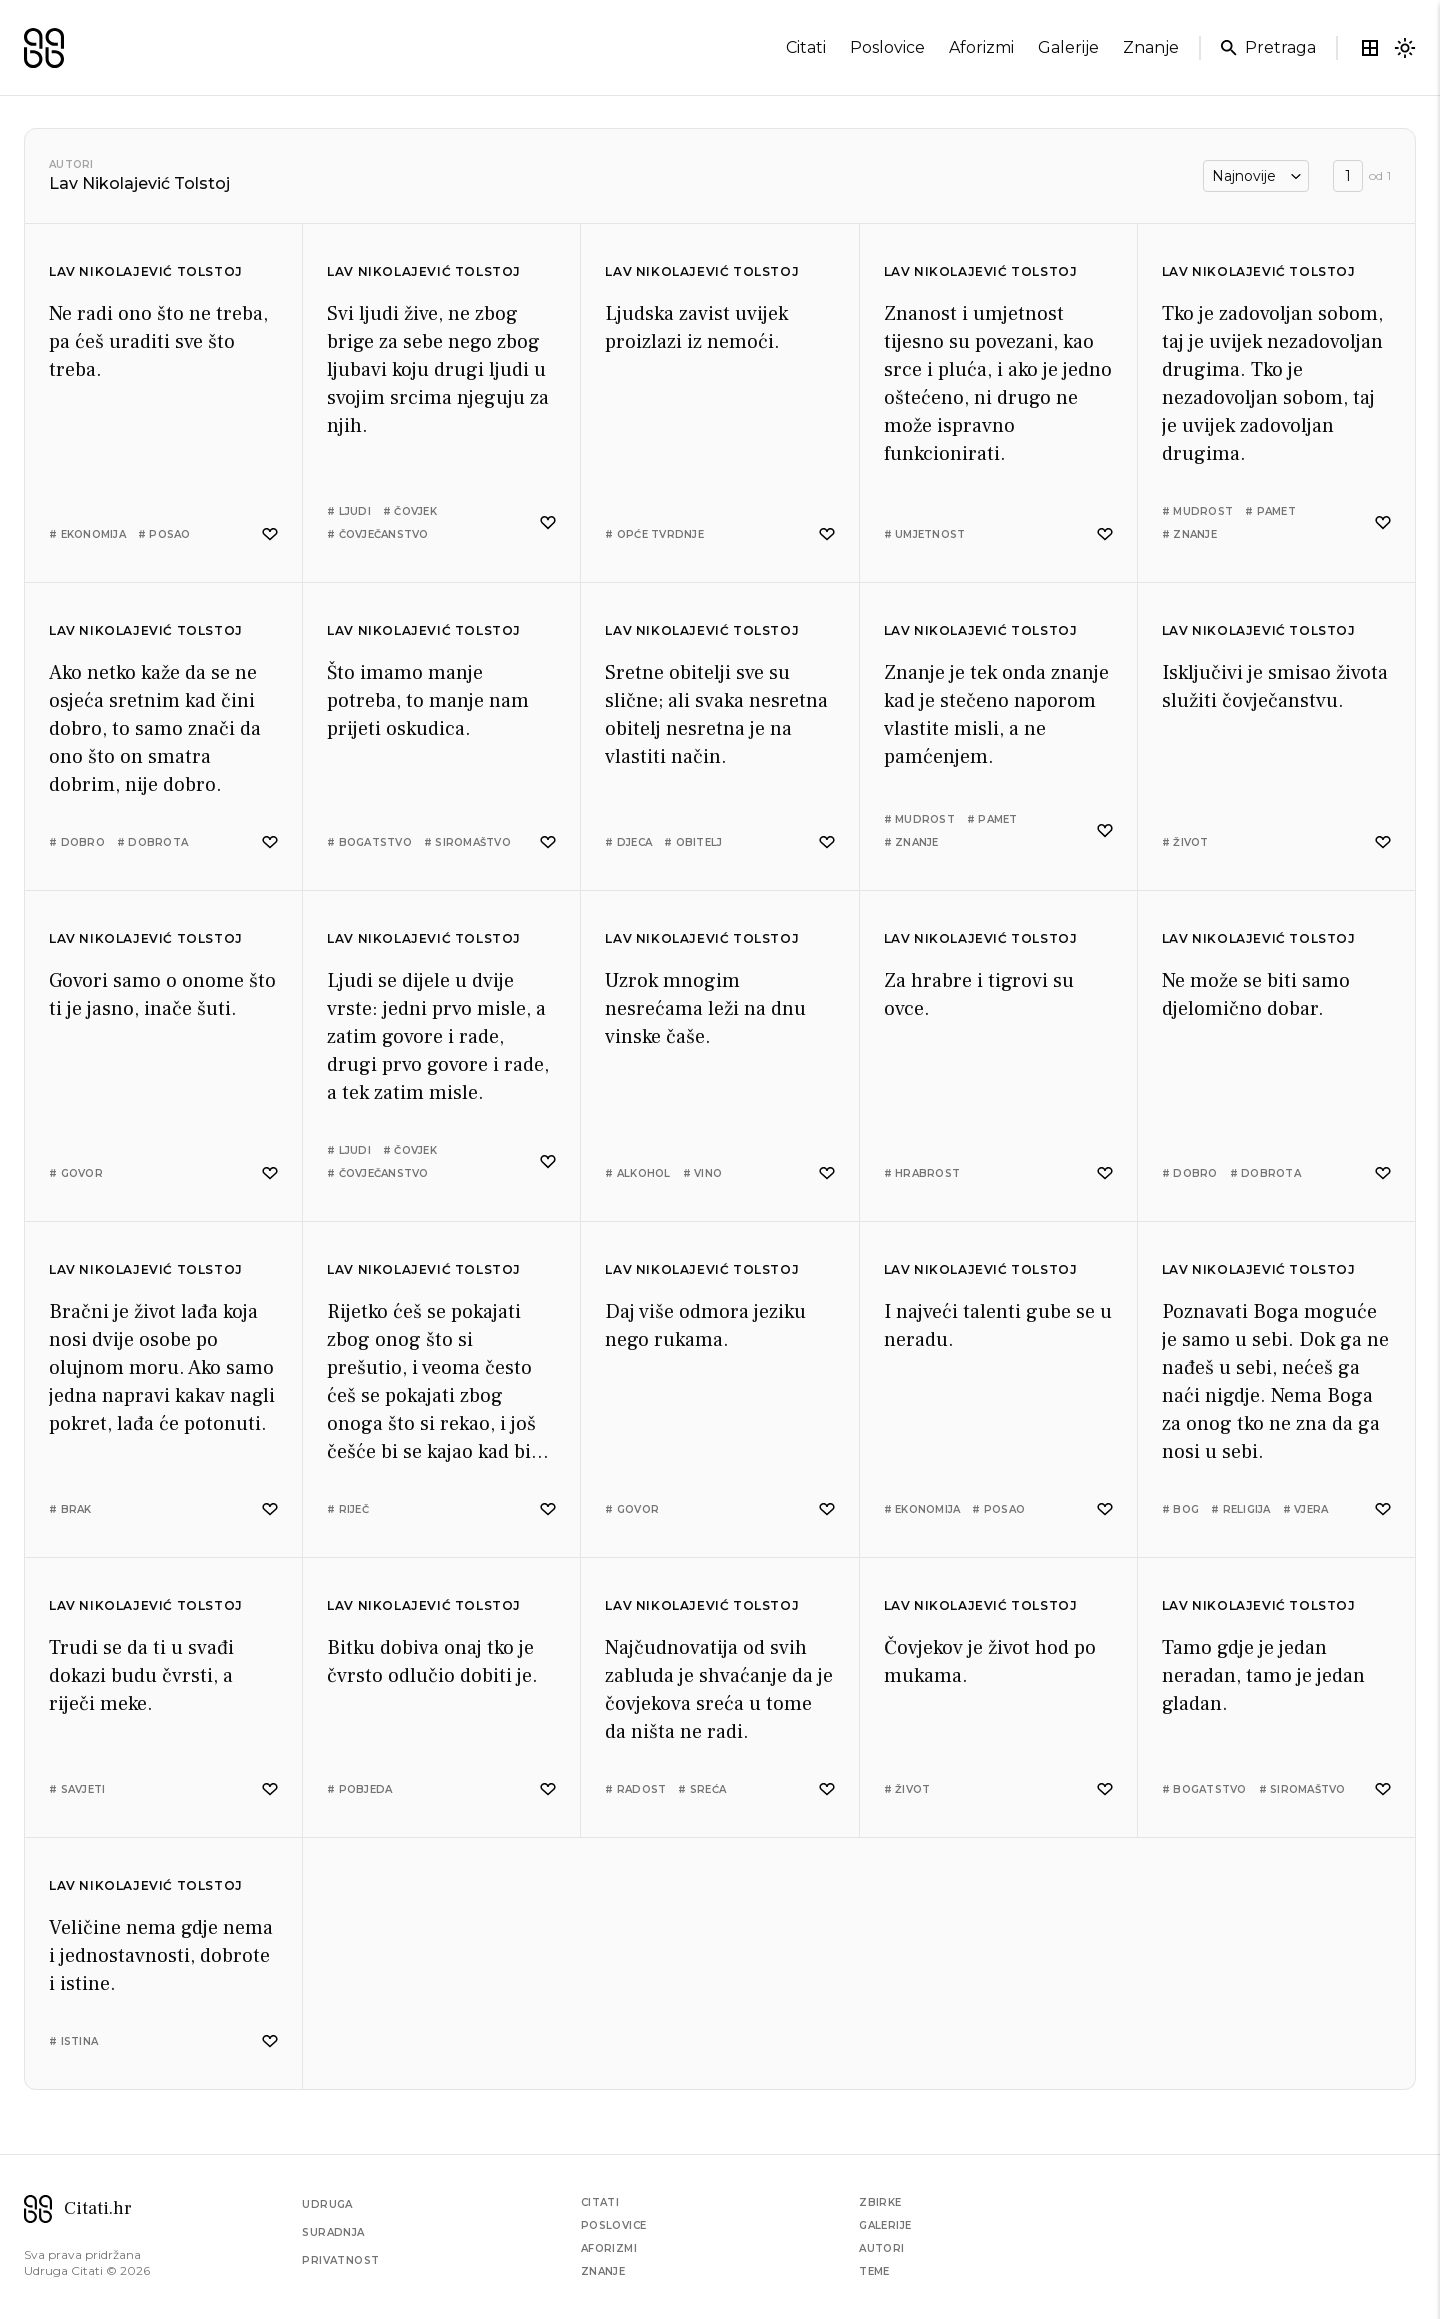 The image size is (1440, 2319). Describe the element at coordinates (600, 2202) in the screenshot. I see `Citati` at that location.